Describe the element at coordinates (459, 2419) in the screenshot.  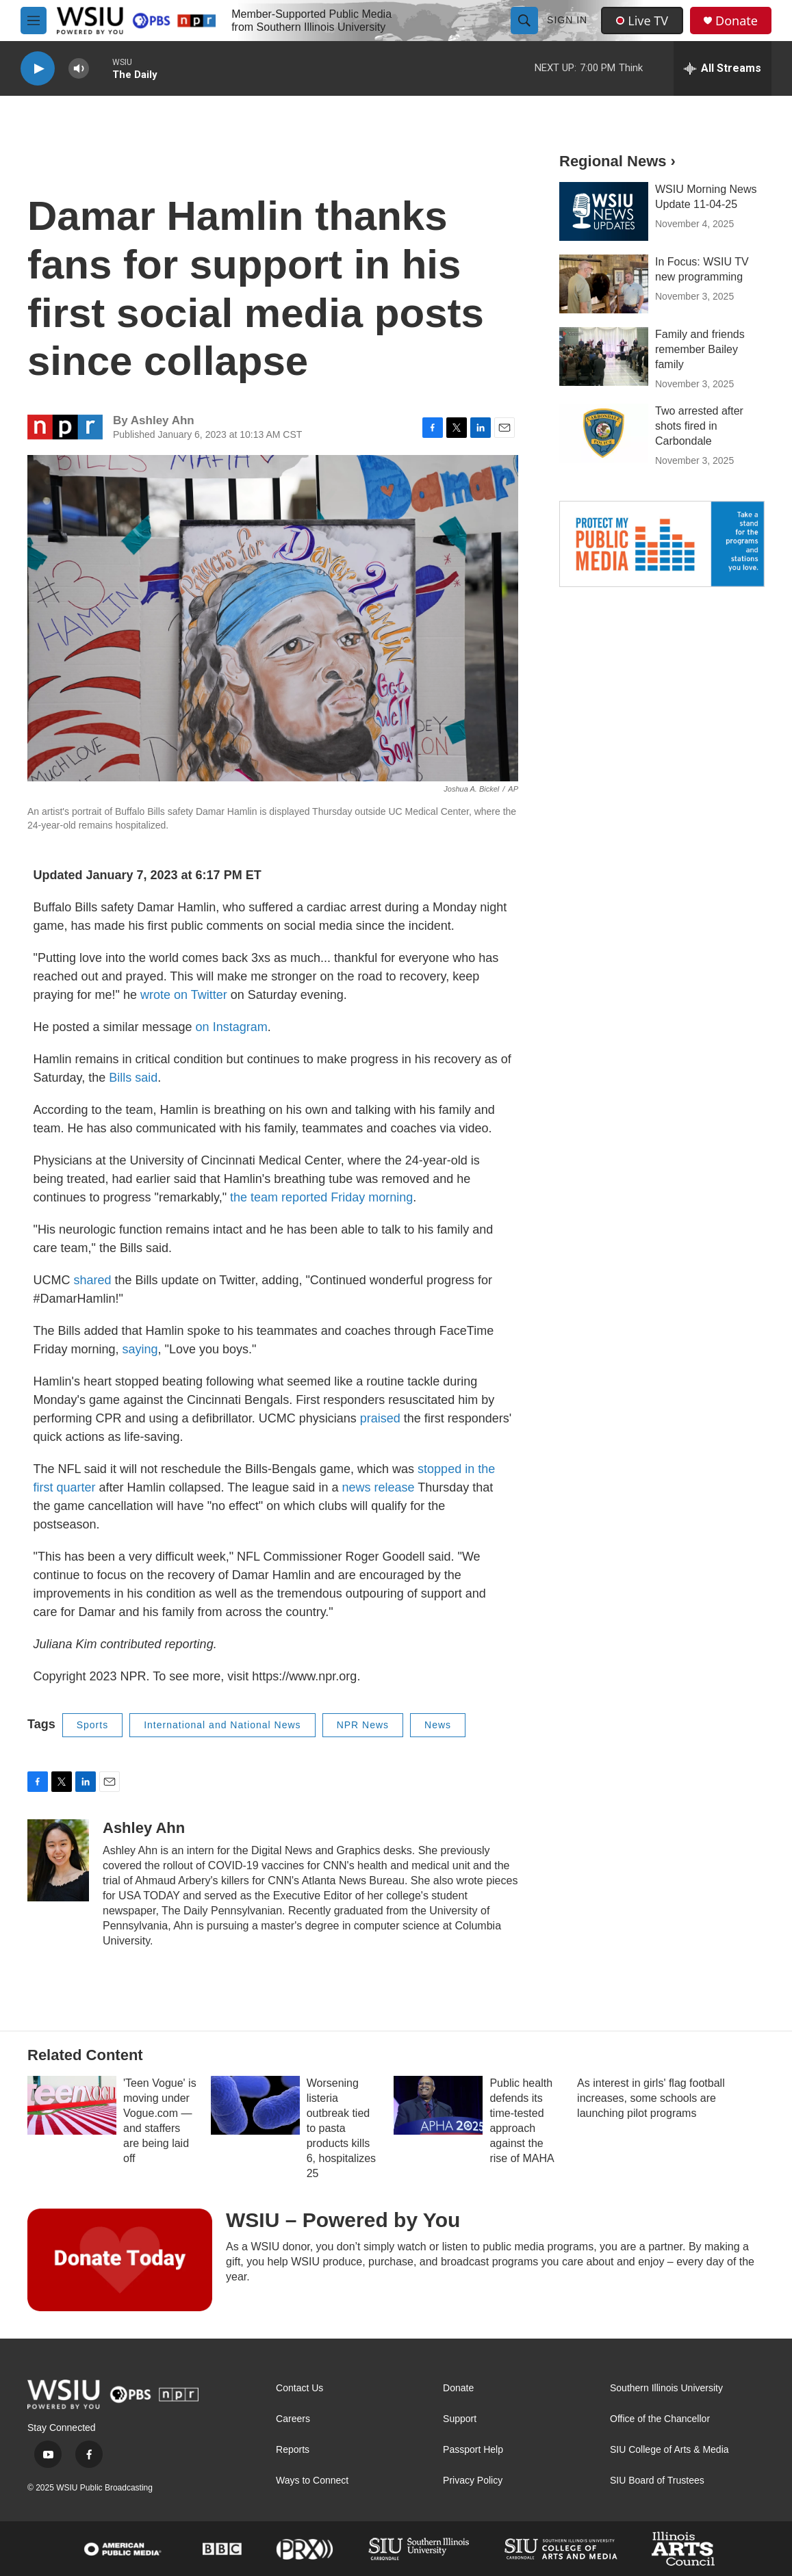
I see `Support` at that location.